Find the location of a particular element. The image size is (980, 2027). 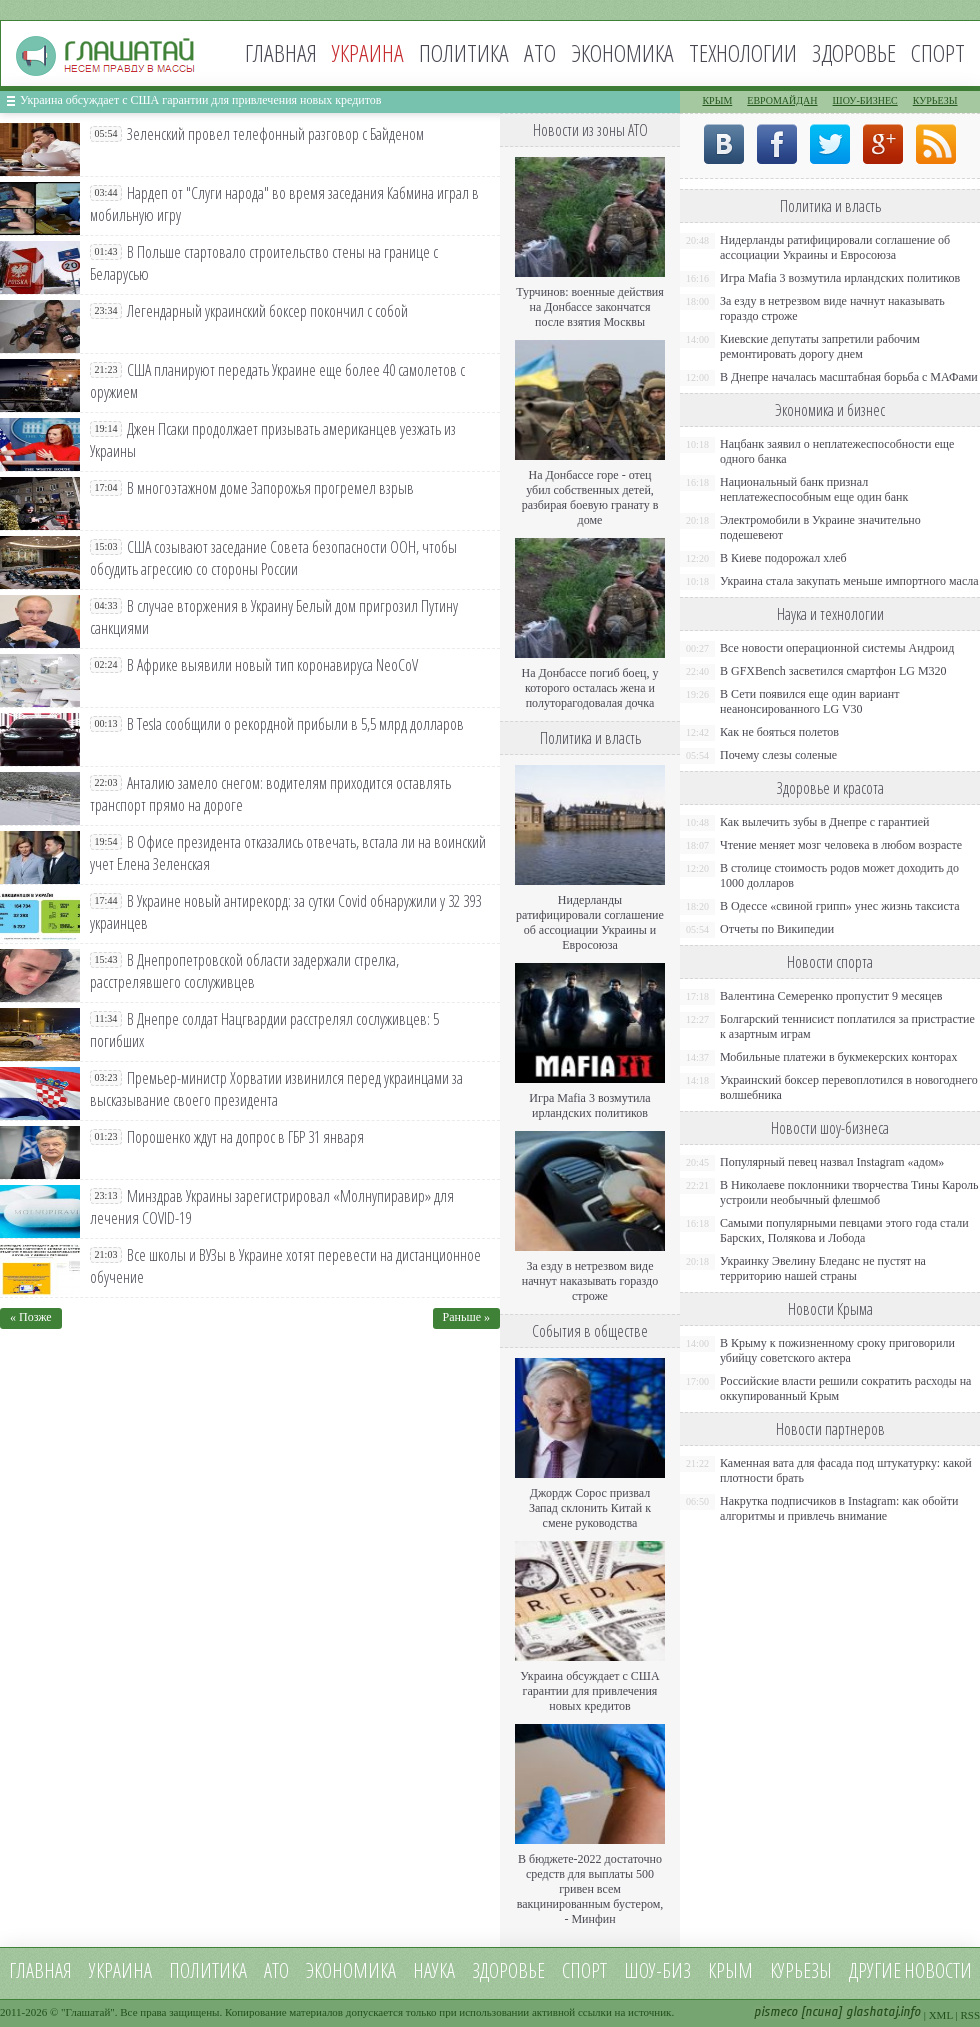

Украинку Эвелину Бледанс не пустят на территорию нашей страны is located at coordinates (823, 1268).